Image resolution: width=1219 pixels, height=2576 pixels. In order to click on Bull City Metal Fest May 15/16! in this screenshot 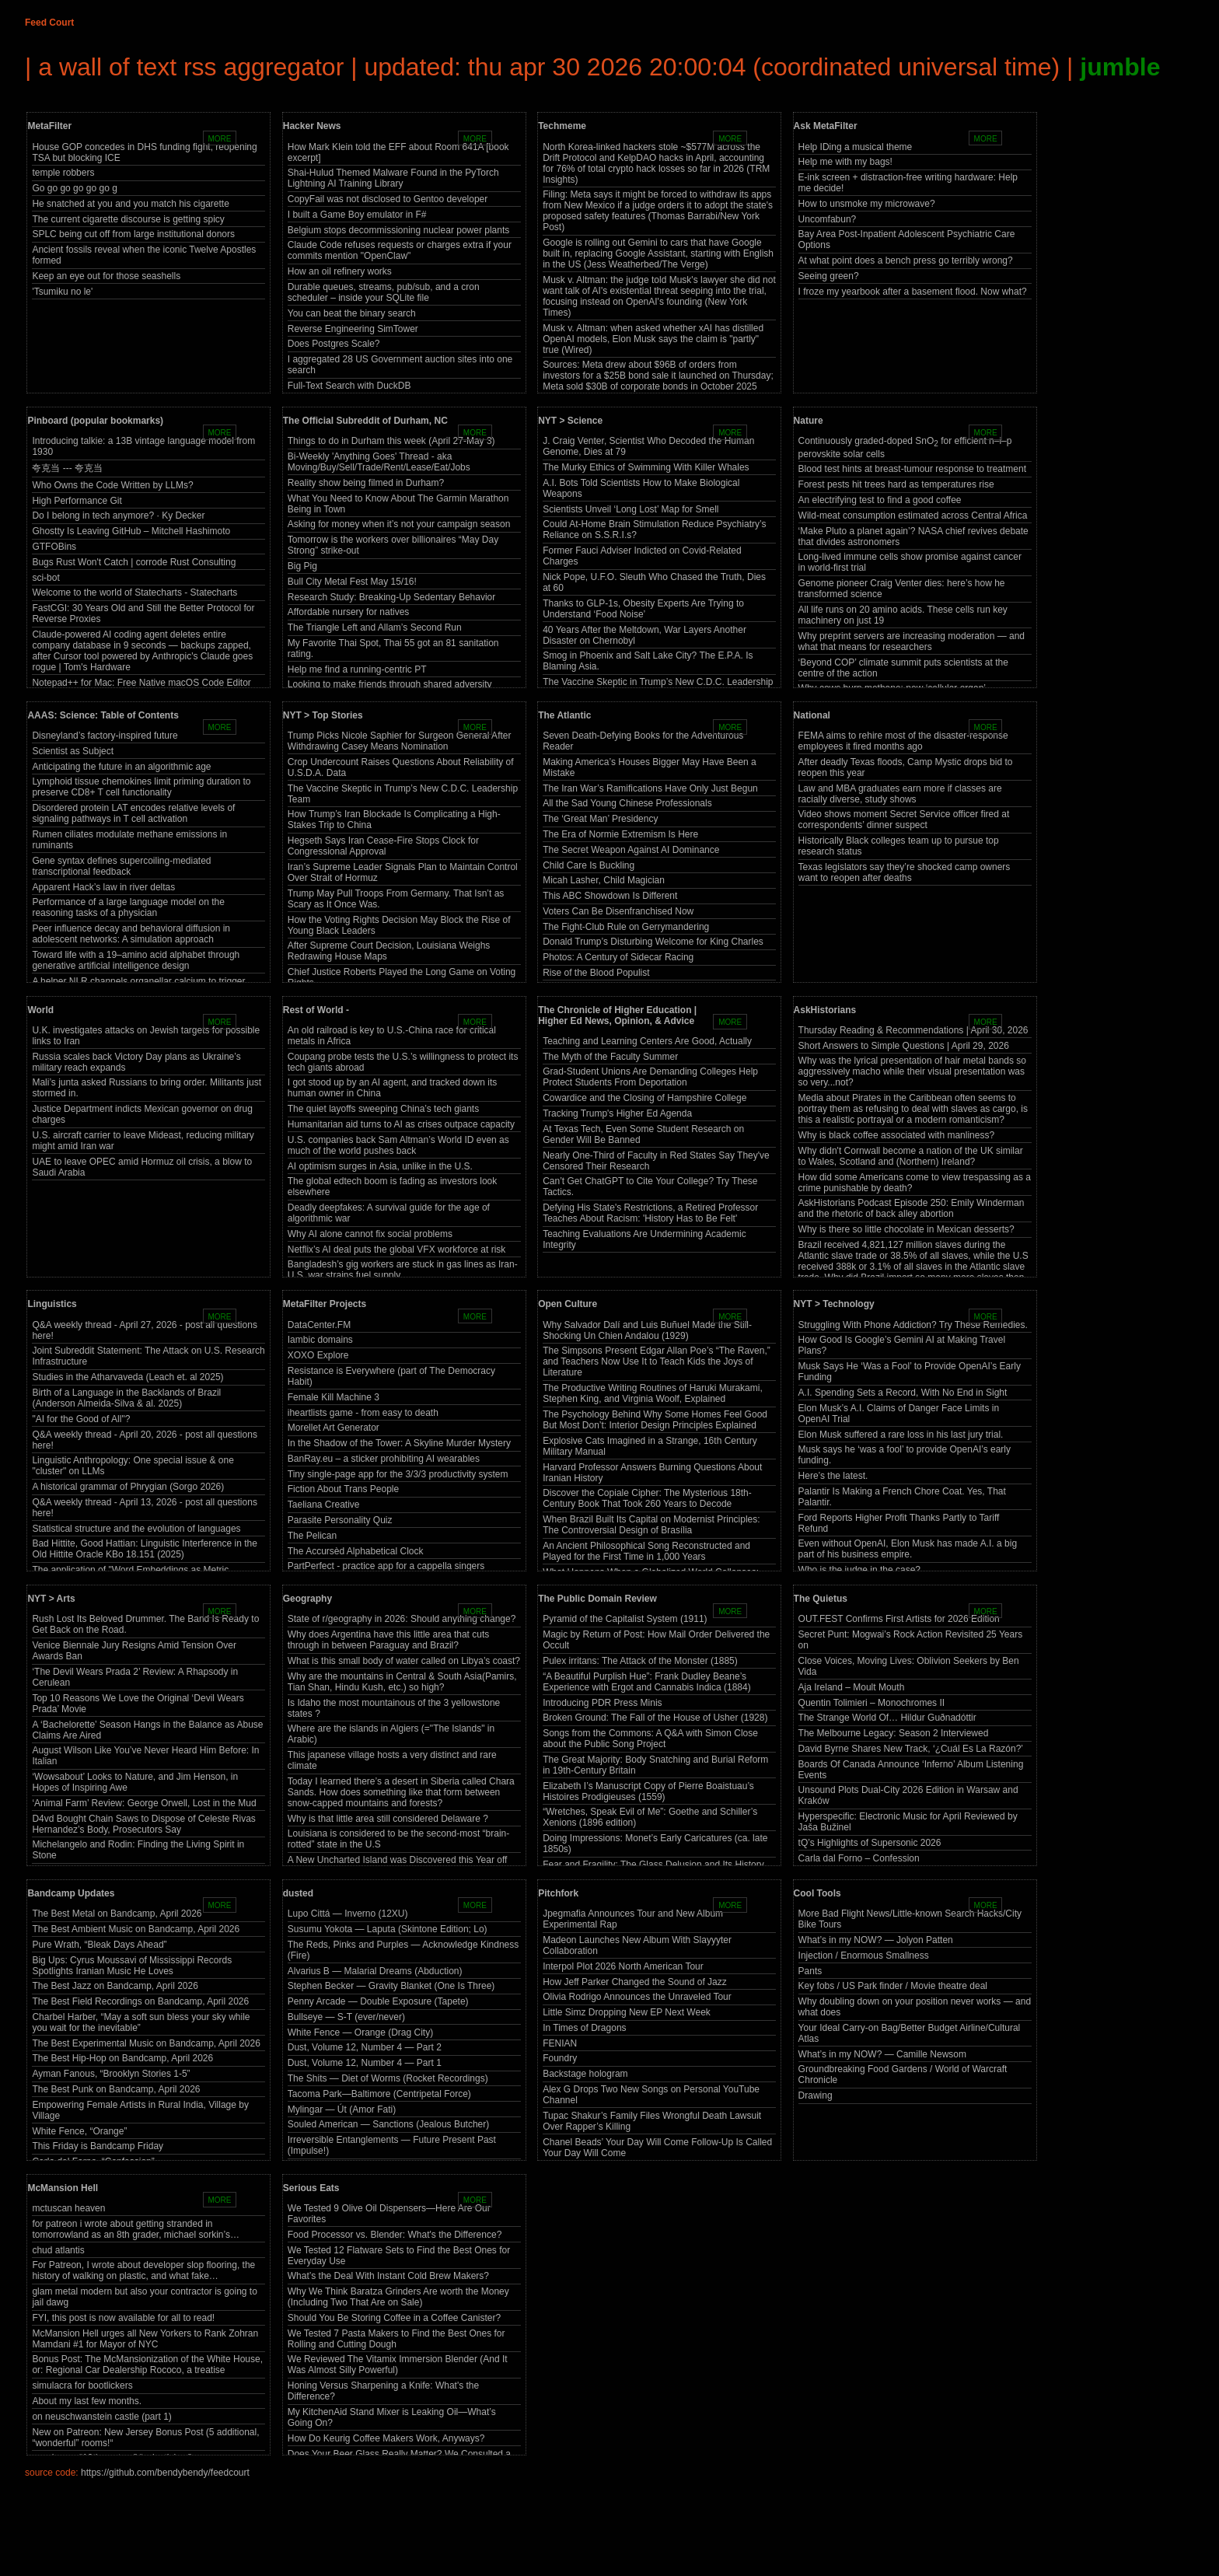, I will do `click(352, 581)`.